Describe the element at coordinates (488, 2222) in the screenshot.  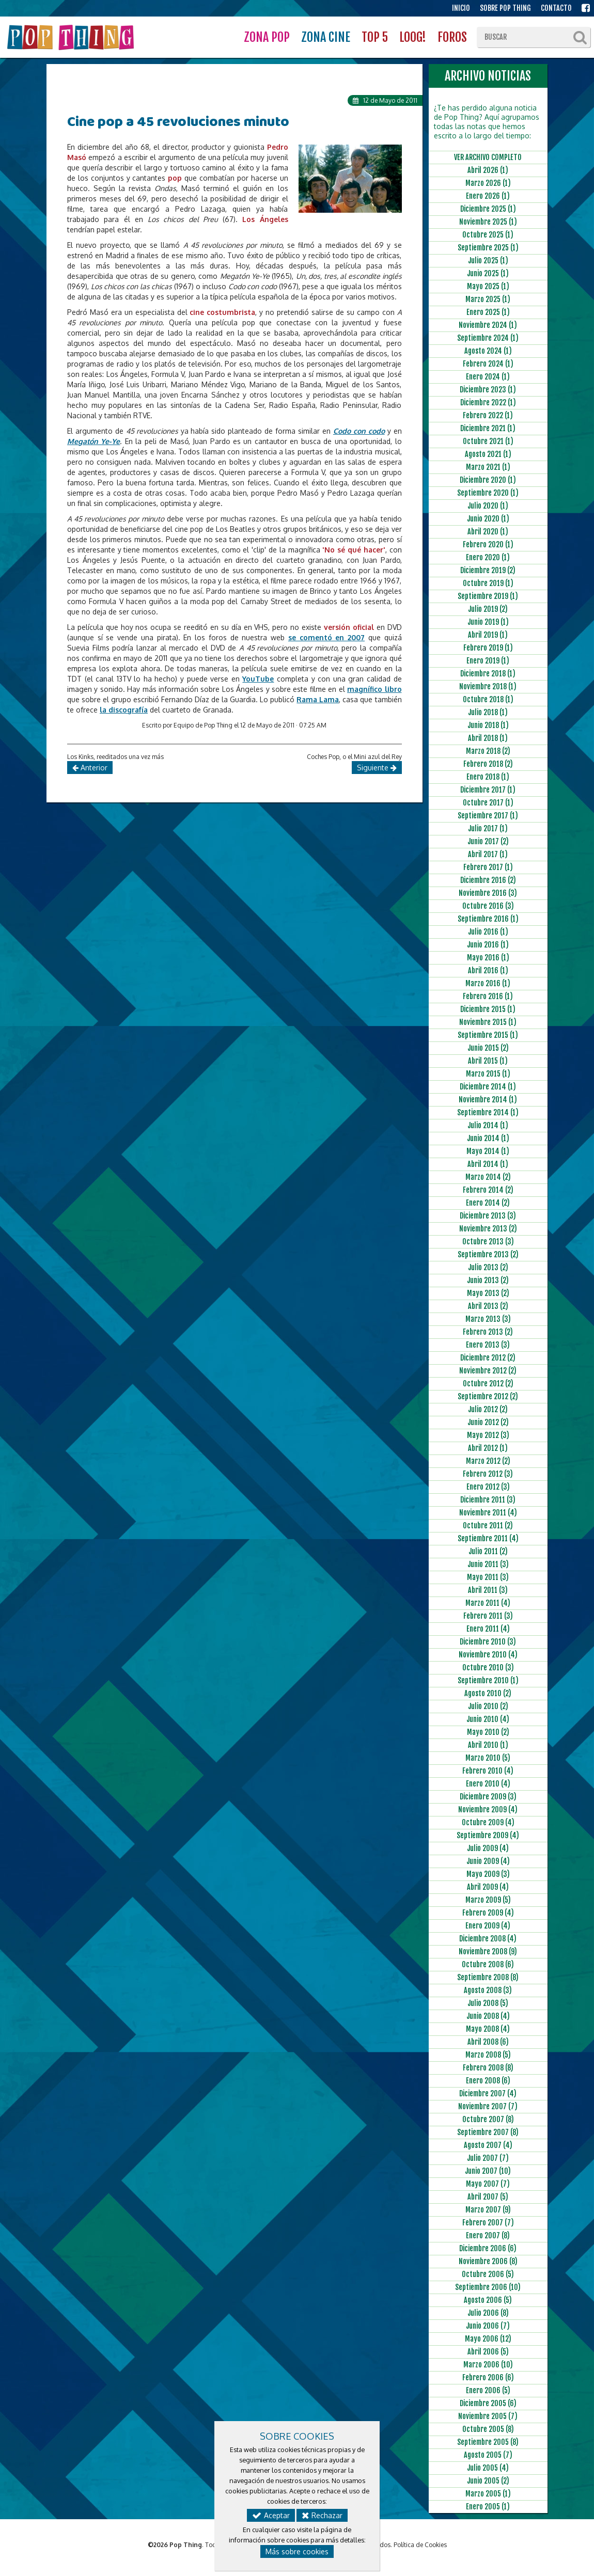
I see `Febrero 2007 (7)` at that location.